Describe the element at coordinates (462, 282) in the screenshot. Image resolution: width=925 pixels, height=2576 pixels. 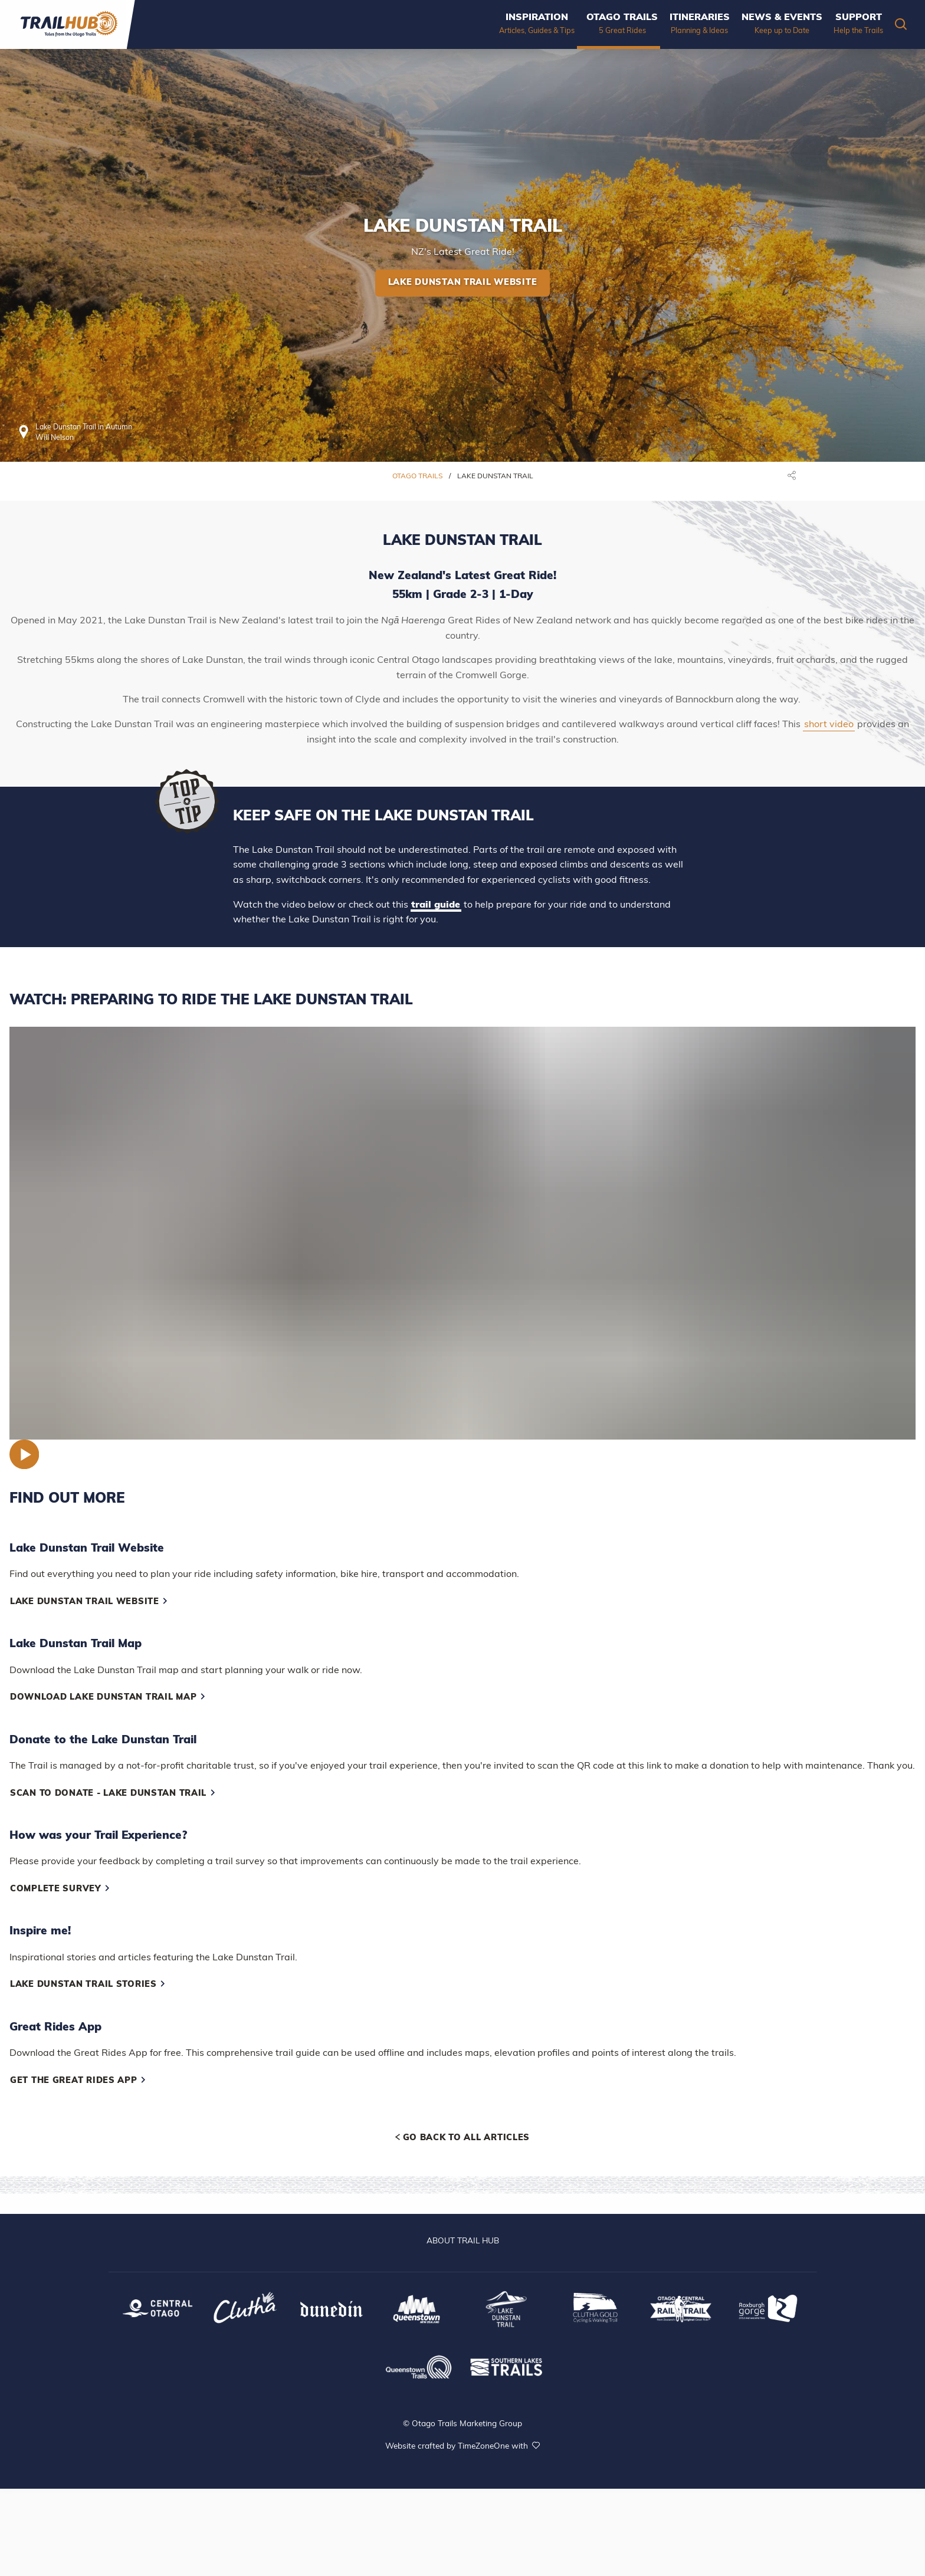
I see `Lake Dunstan Trail Website` at that location.